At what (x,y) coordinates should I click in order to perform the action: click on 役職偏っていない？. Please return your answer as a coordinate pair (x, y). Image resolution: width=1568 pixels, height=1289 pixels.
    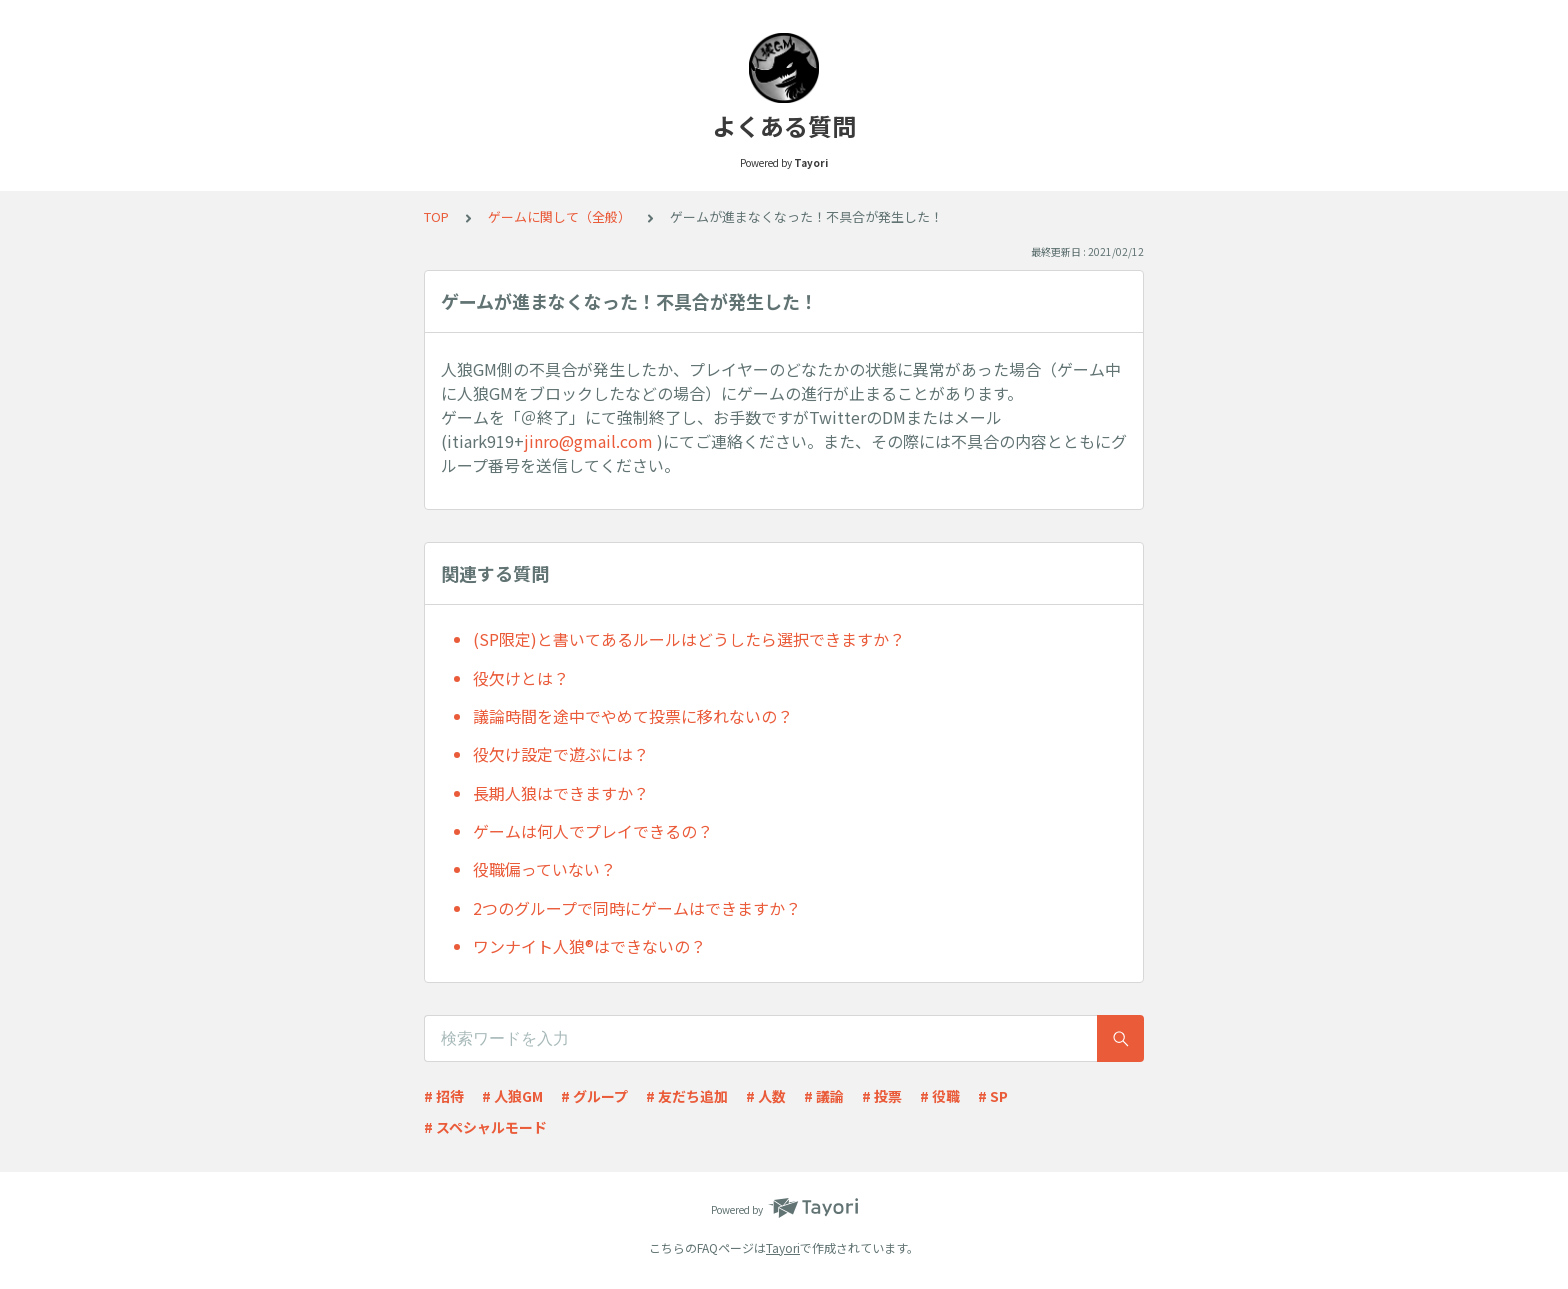
    Looking at the image, I should click on (544, 869).